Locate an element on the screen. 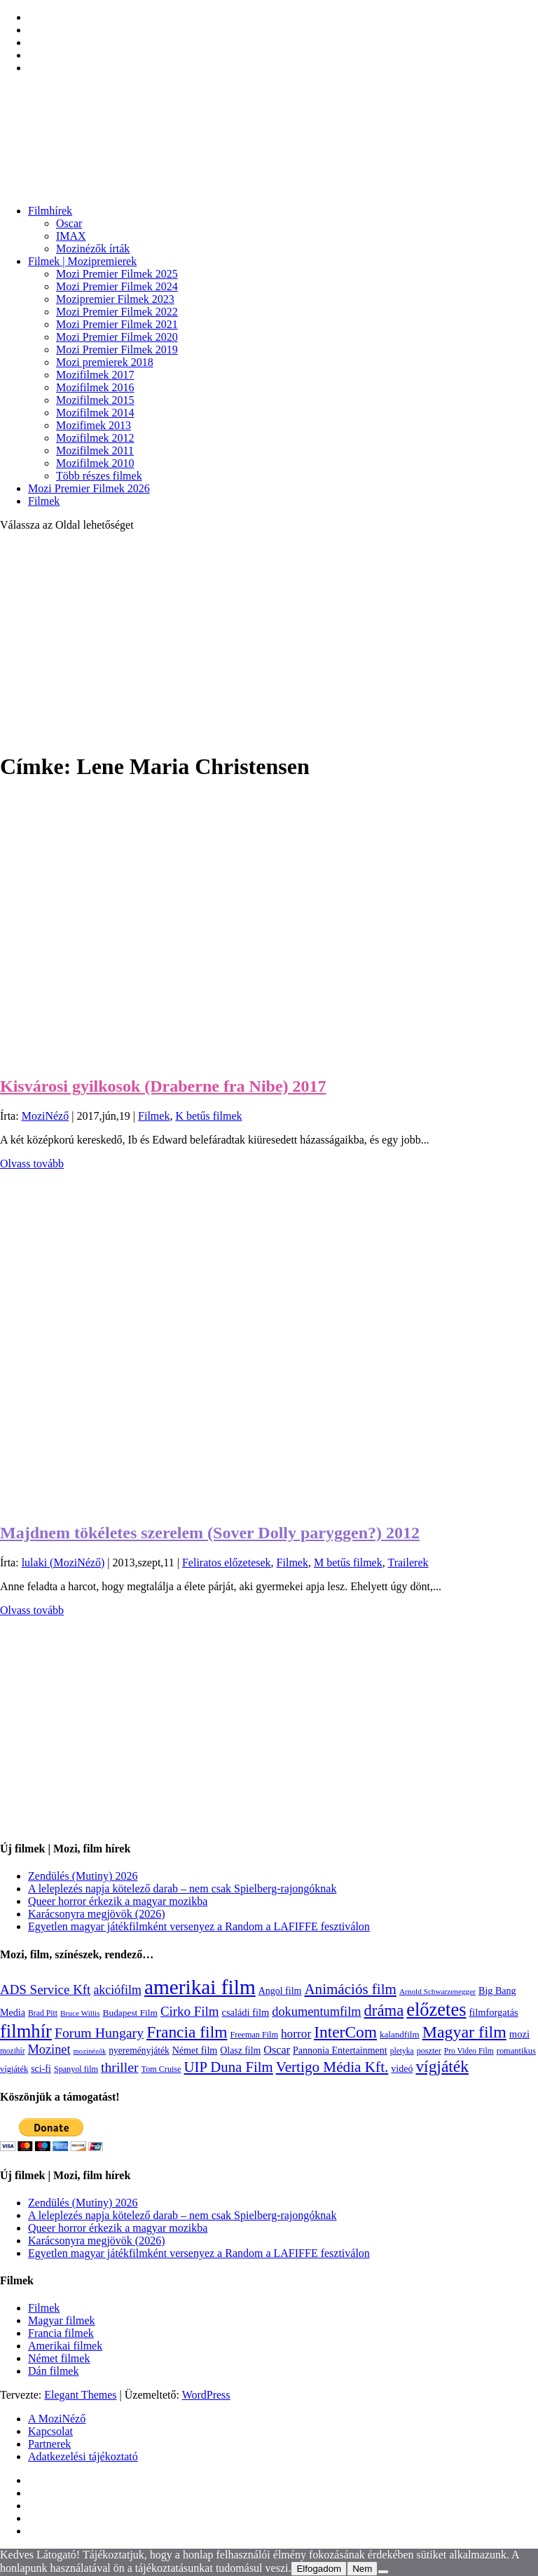  Mozi Premier Filmek 2024 is located at coordinates (117, 286).